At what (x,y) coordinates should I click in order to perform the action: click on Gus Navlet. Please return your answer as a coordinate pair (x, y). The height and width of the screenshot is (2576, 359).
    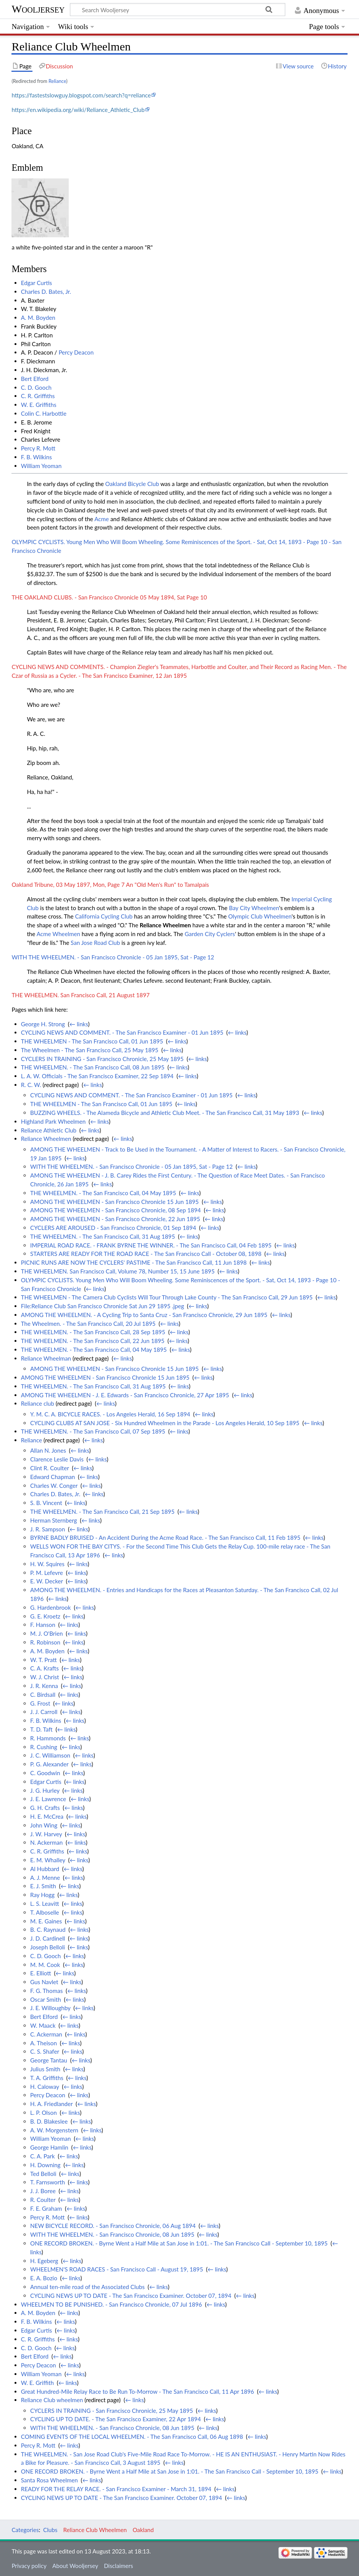
    Looking at the image, I should click on (44, 1981).